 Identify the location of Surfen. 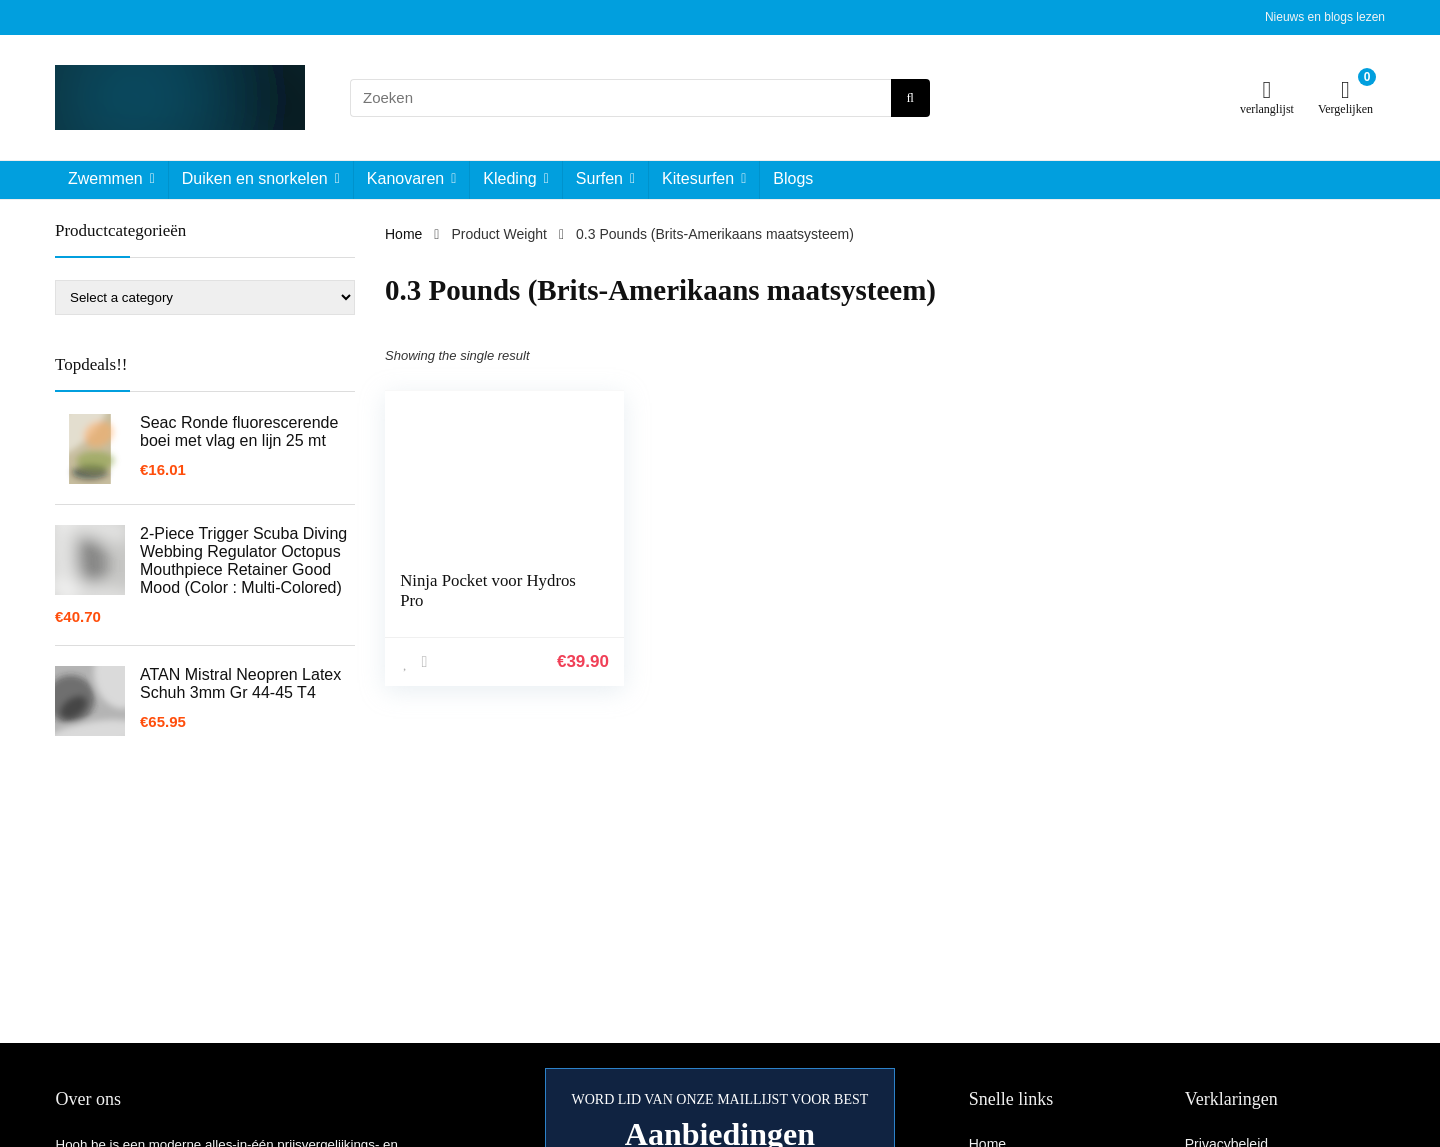
(599, 178).